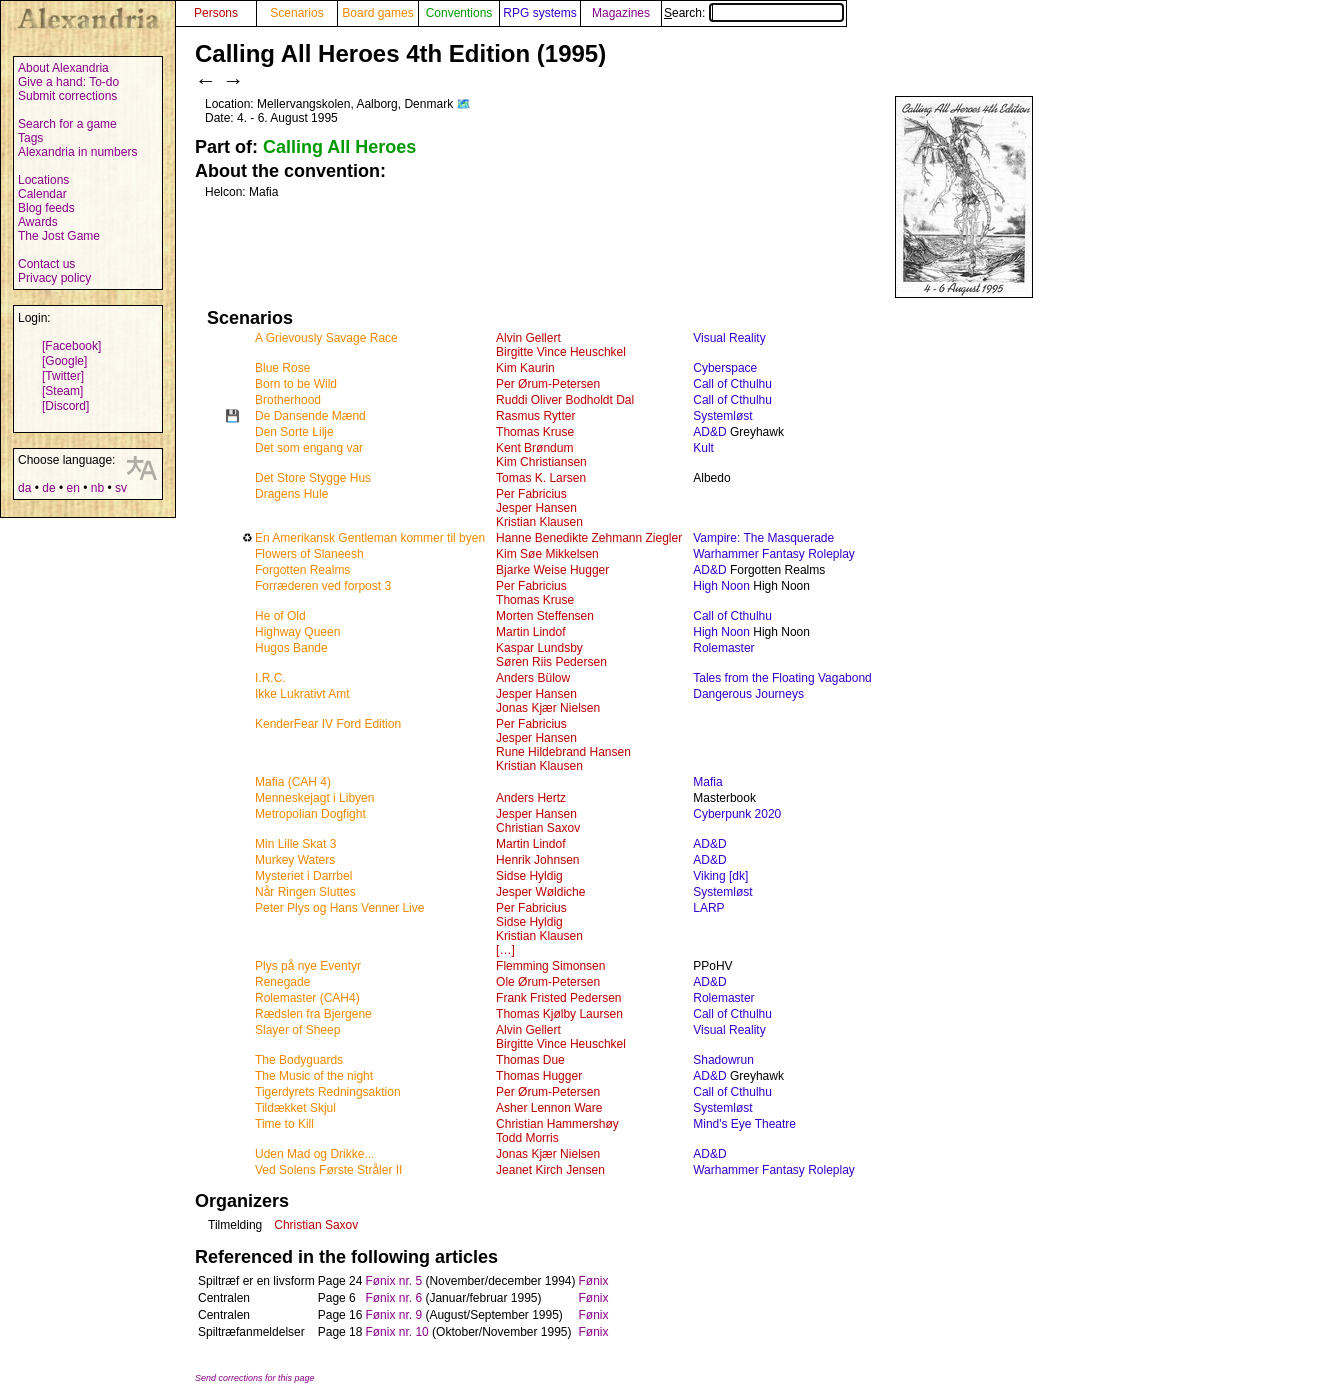 The image size is (1336, 1384). What do you see at coordinates (309, 448) in the screenshot?
I see `Det som engang var` at bounding box center [309, 448].